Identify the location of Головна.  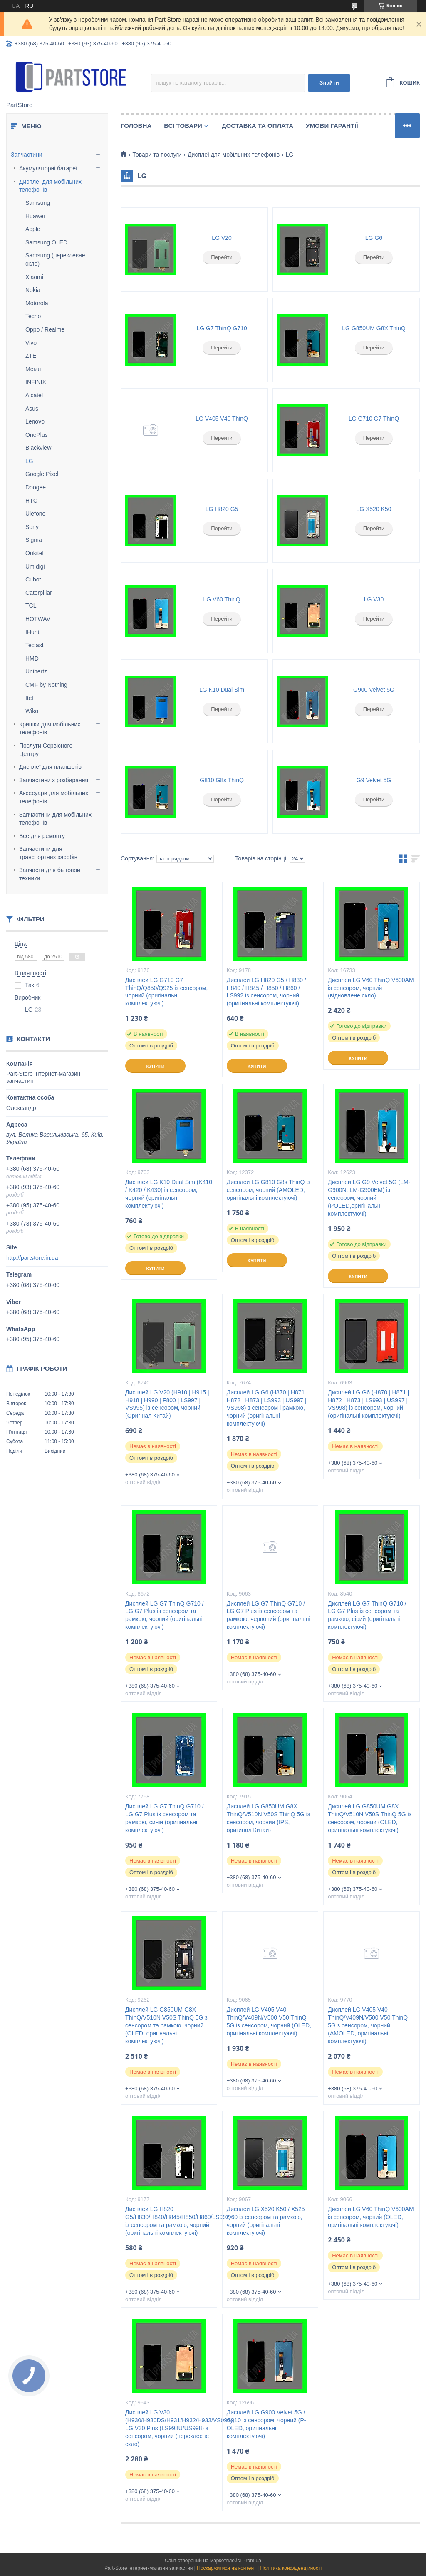
(136, 125).